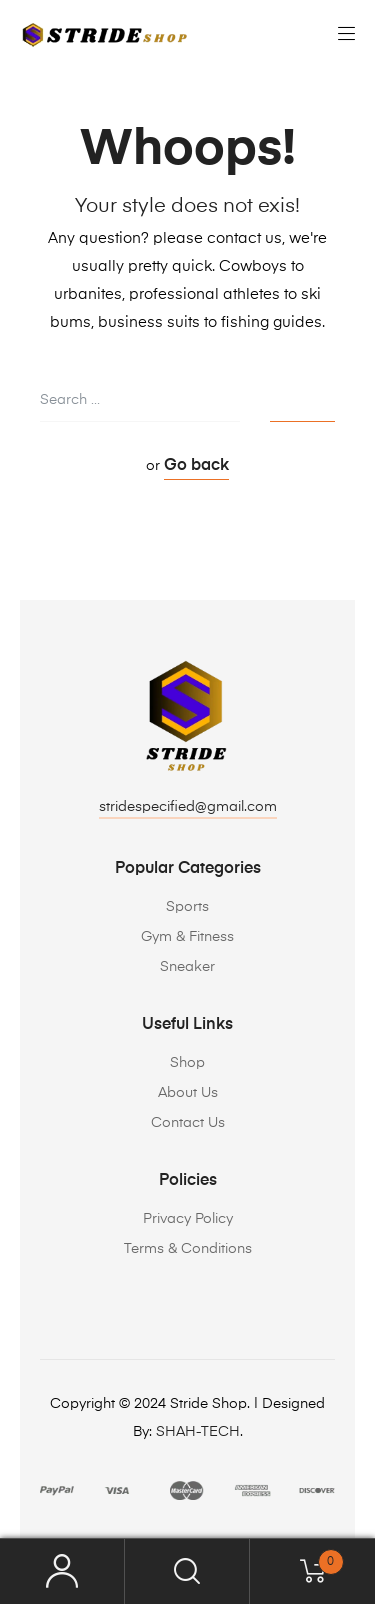  Describe the element at coordinates (196, 466) in the screenshot. I see `Go back` at that location.